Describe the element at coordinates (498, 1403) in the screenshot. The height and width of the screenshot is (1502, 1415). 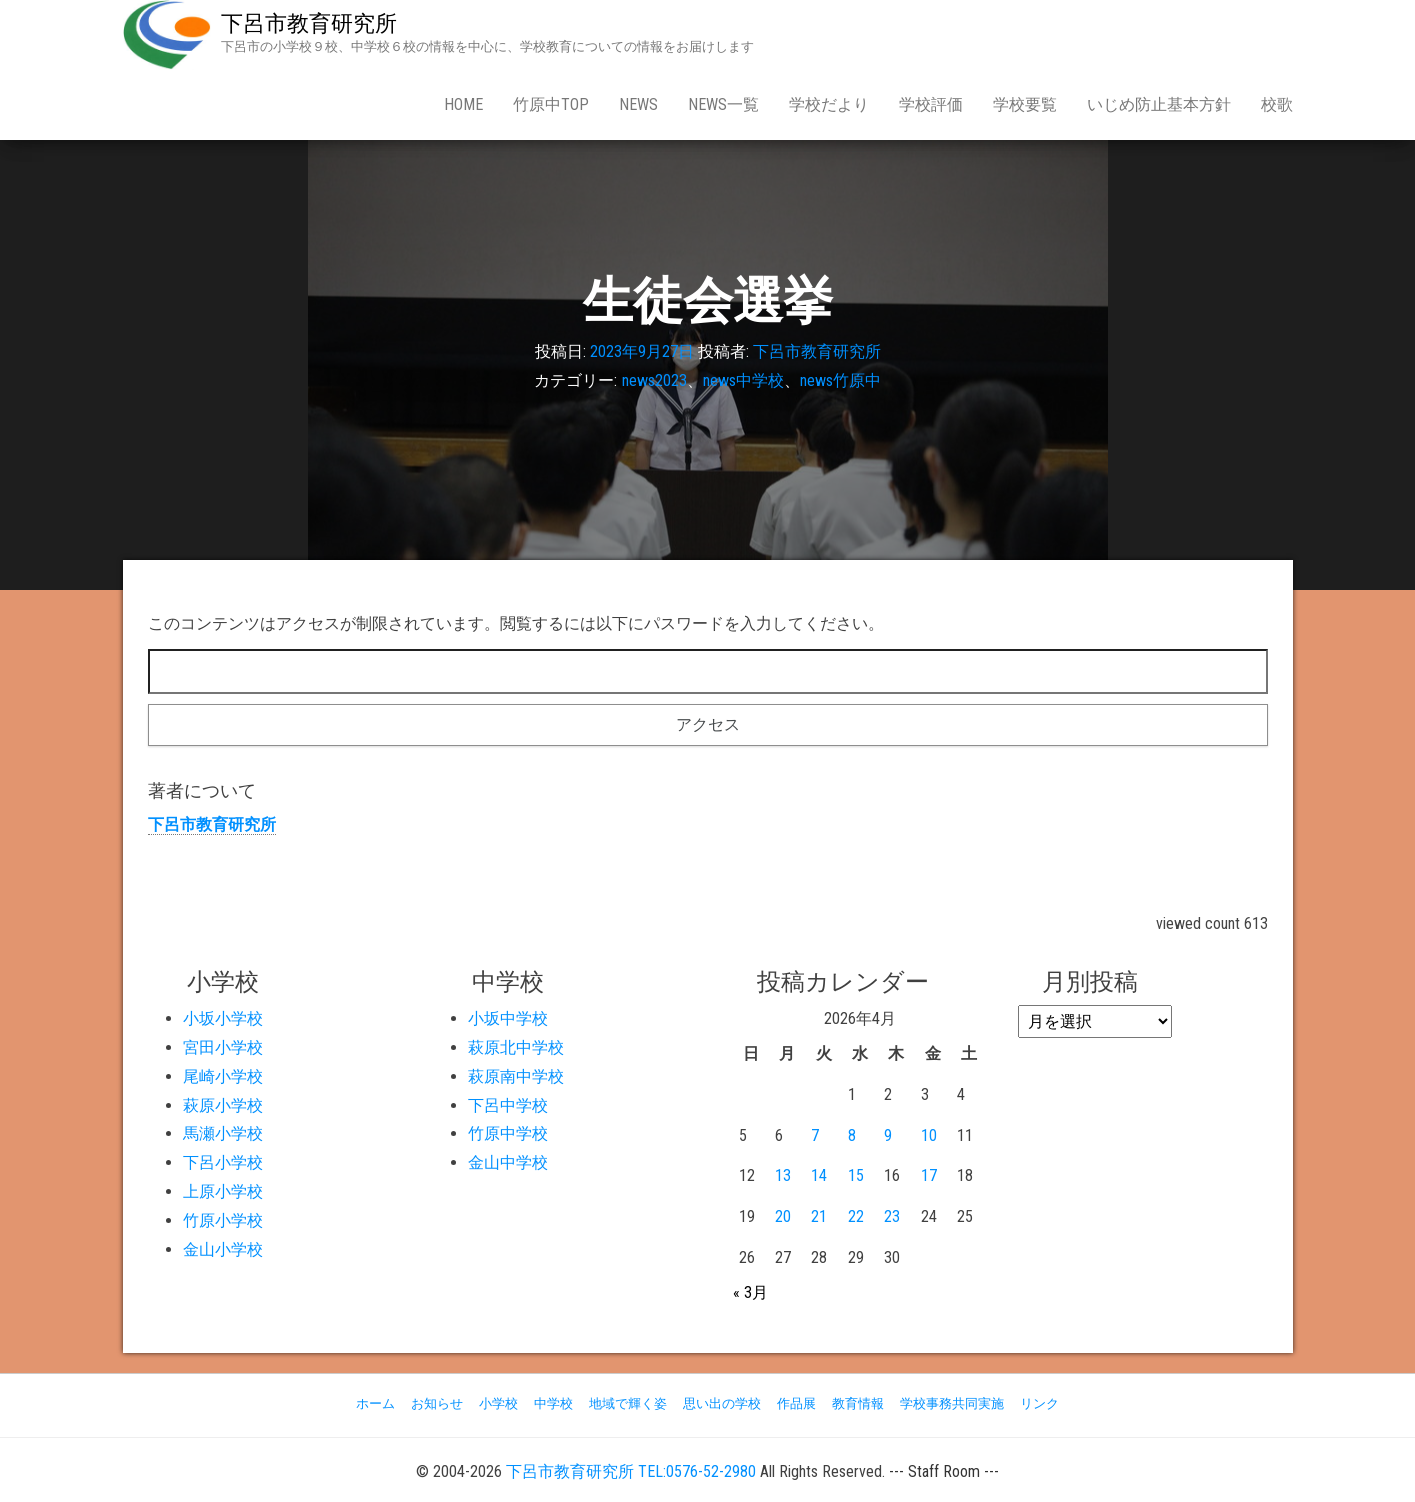
I see `小学校` at that location.